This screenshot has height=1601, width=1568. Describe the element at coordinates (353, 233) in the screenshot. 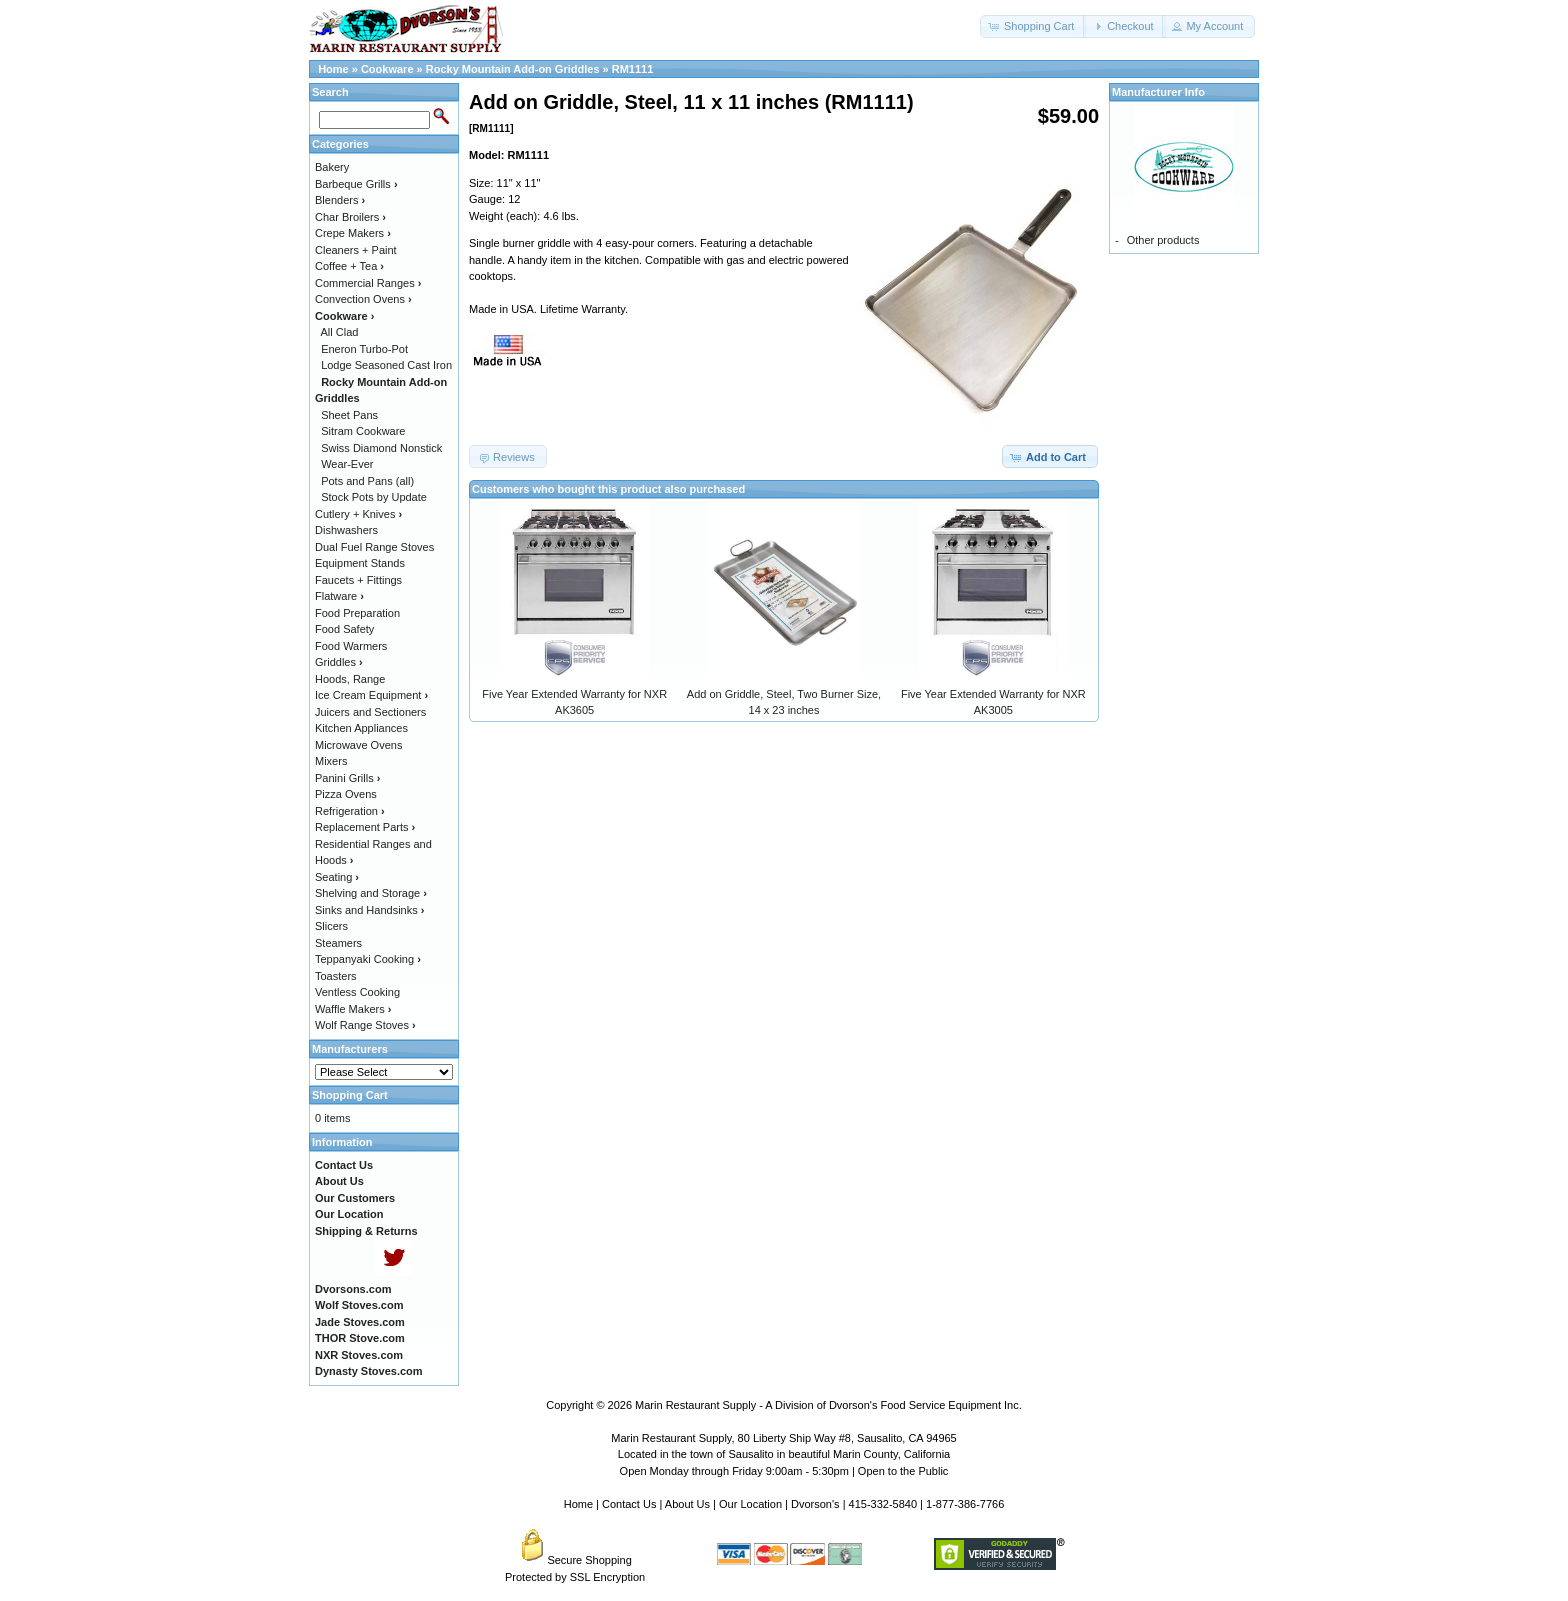

I see `Crepe Makers` at that location.